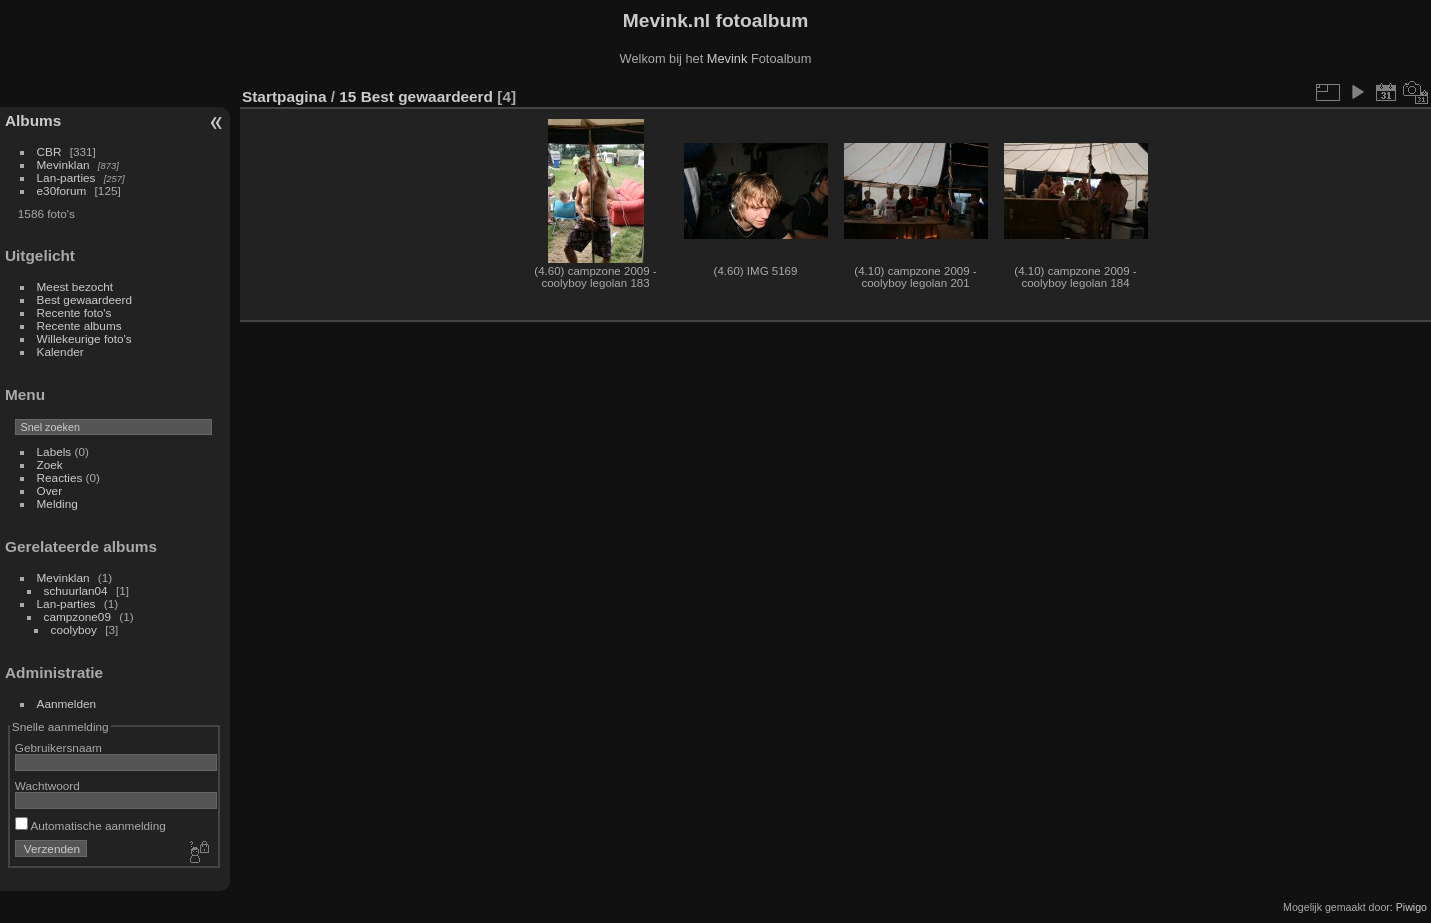 The image size is (1431, 923). What do you see at coordinates (47, 785) in the screenshot?
I see `Wachtwoord` at bounding box center [47, 785].